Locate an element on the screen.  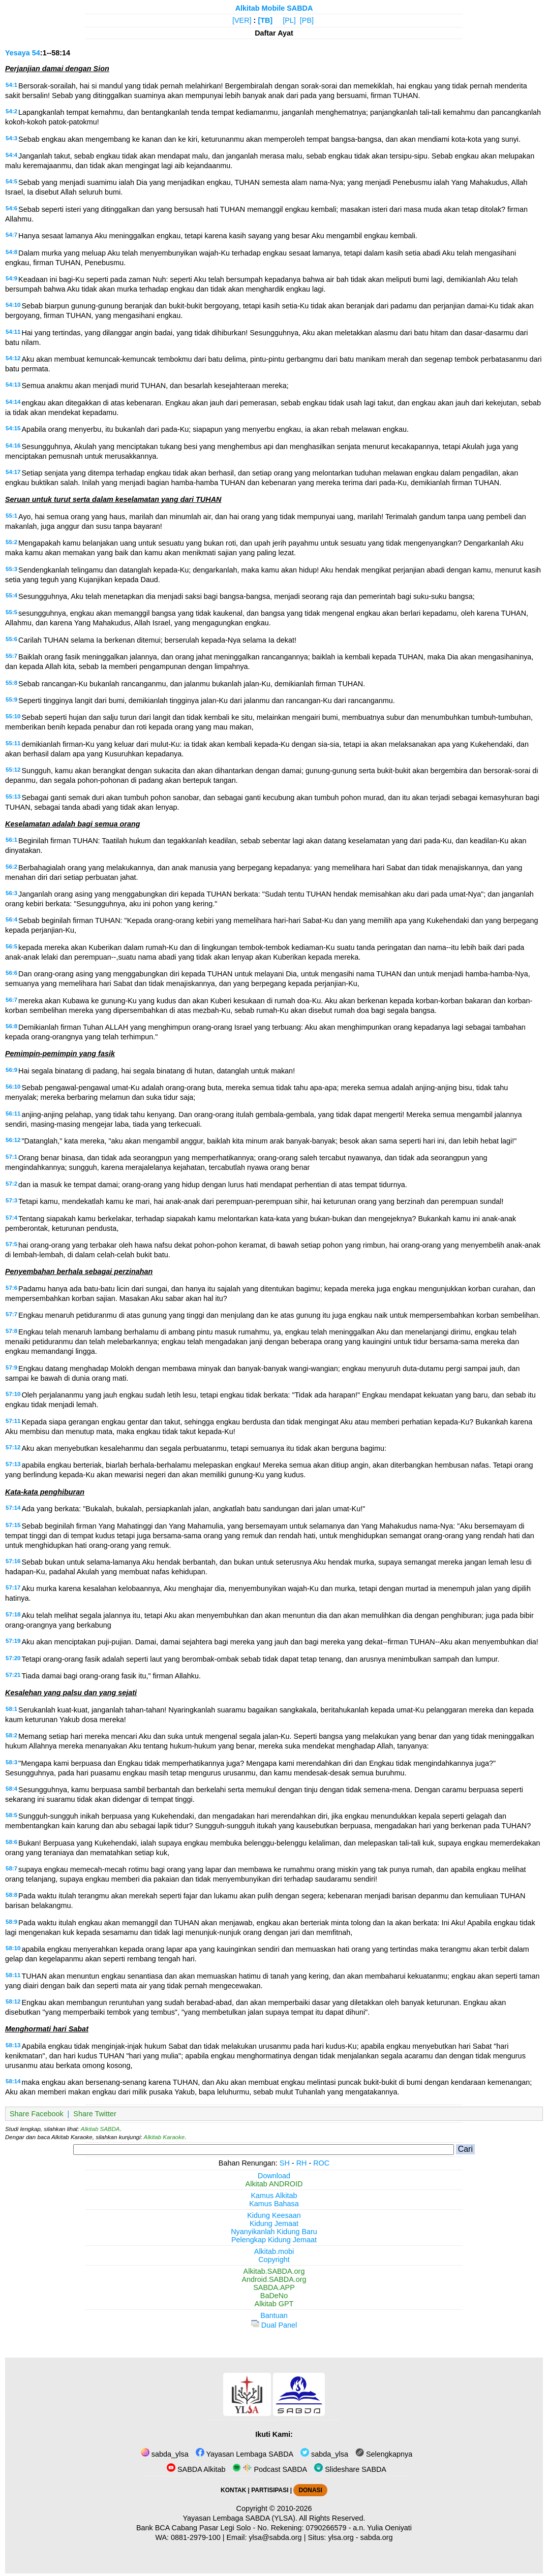
58:12 is located at coordinates (13, 2001).